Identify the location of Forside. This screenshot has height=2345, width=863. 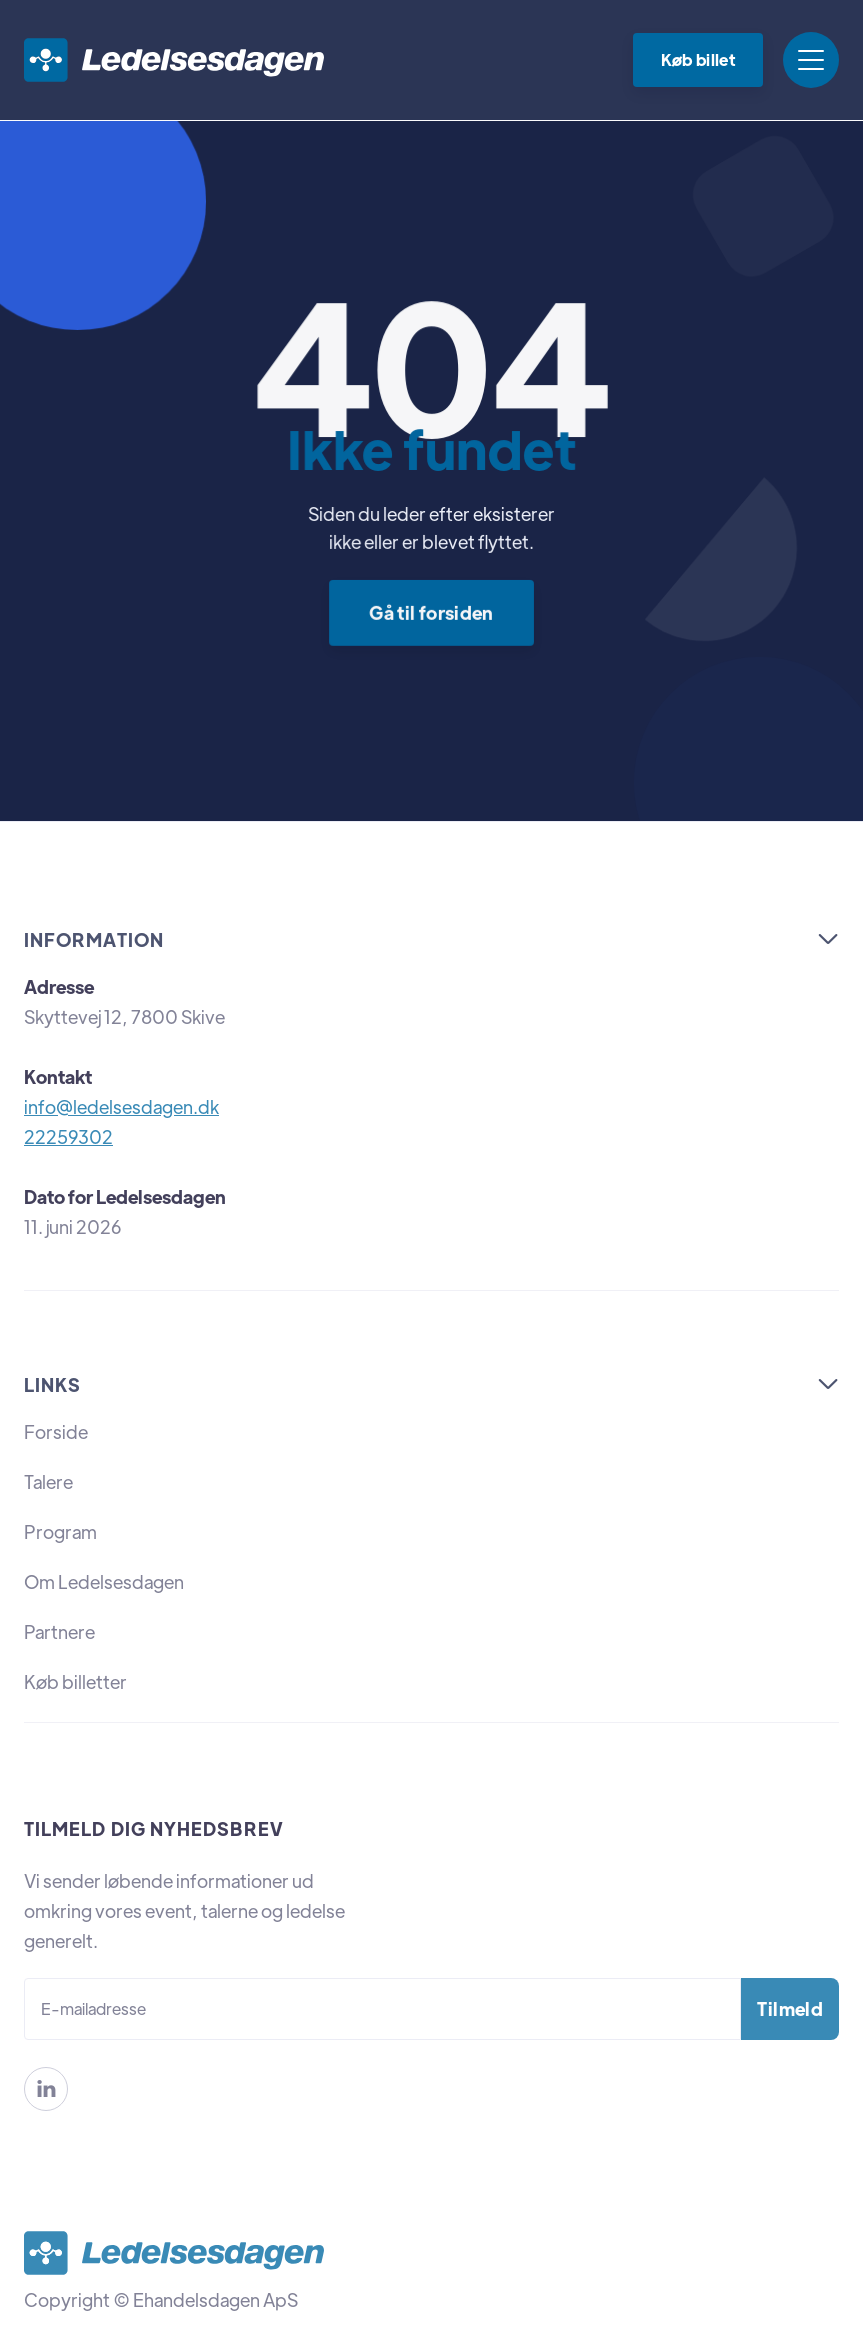
(56, 1431).